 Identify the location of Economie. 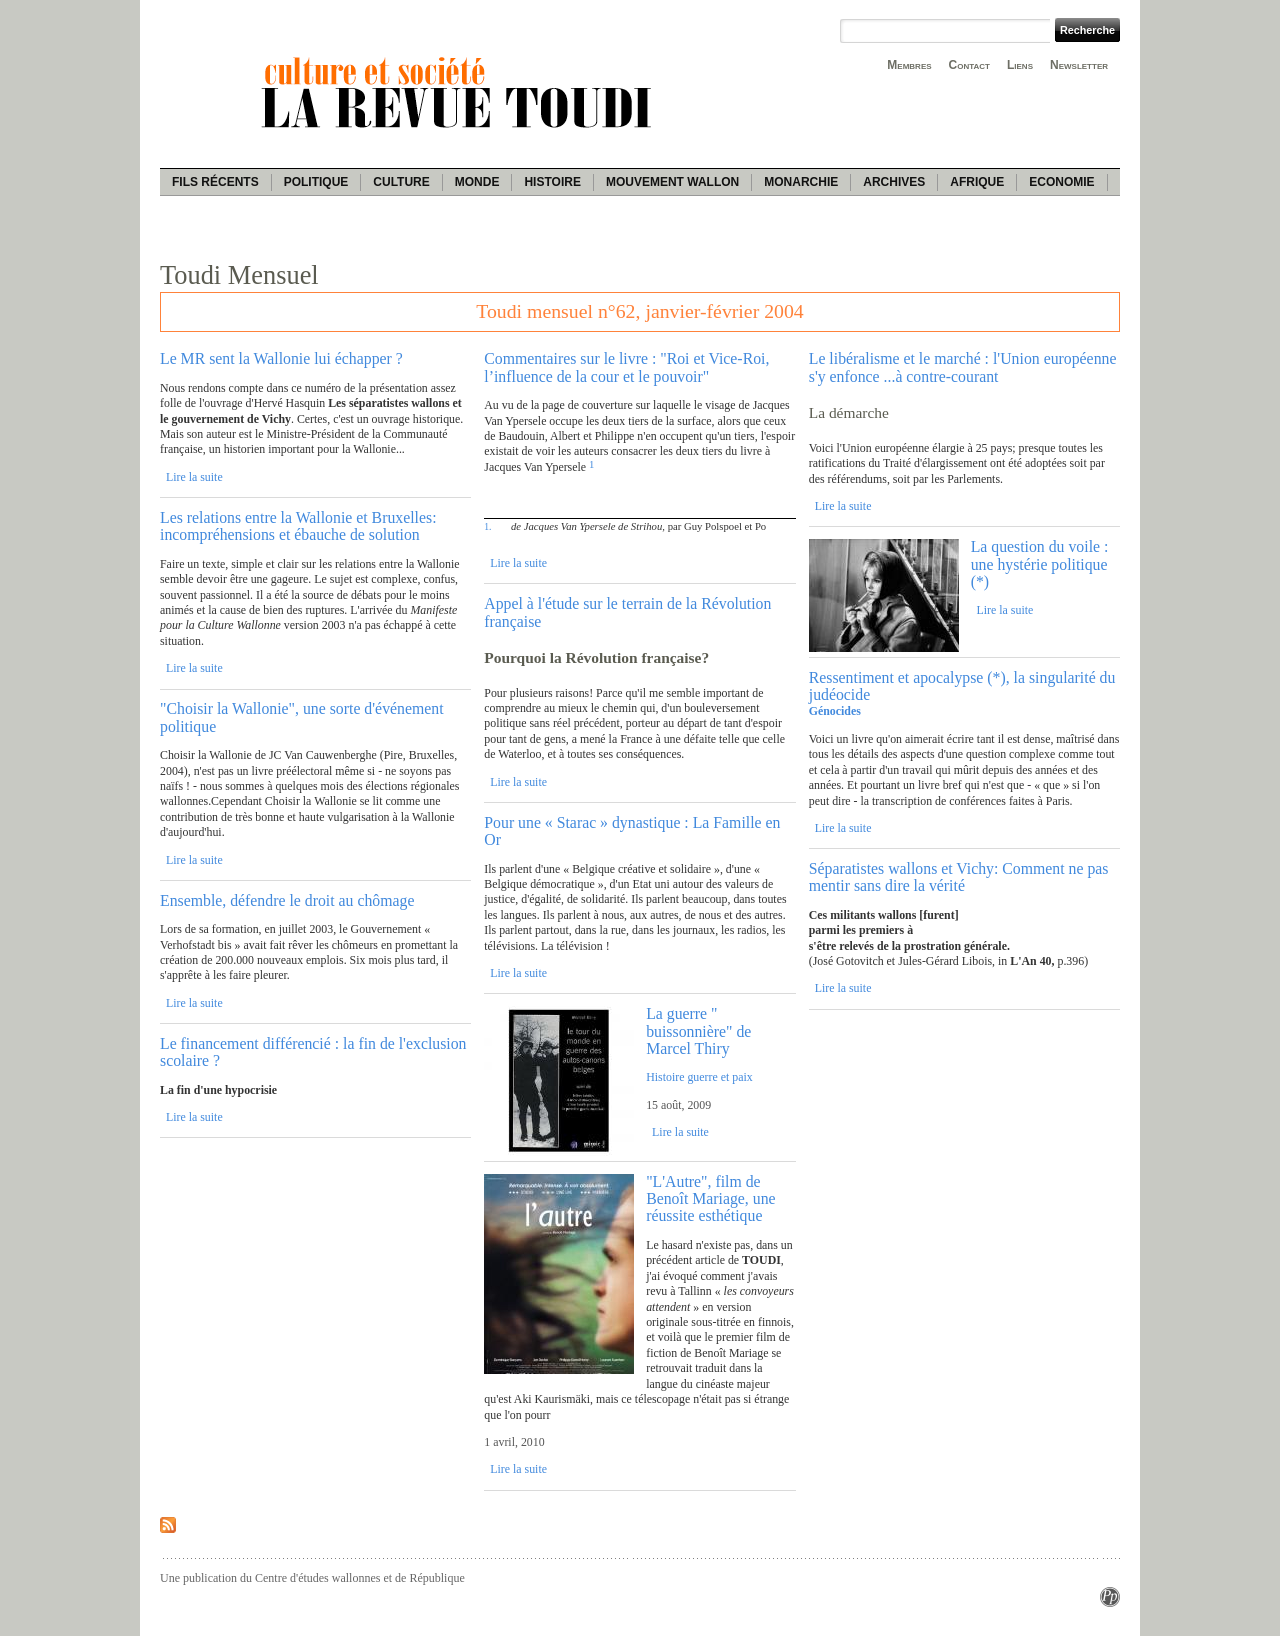
(1061, 182).